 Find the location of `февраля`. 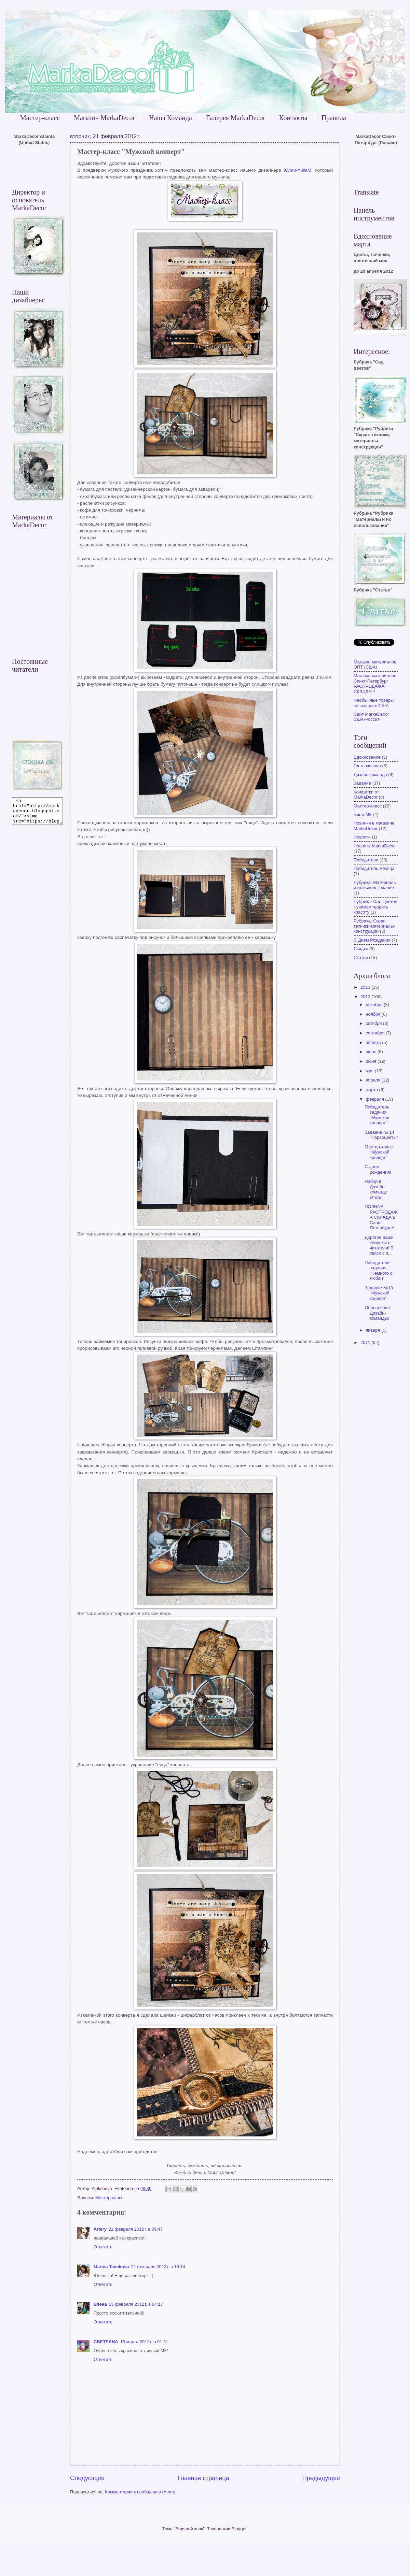

февраля is located at coordinates (375, 1099).